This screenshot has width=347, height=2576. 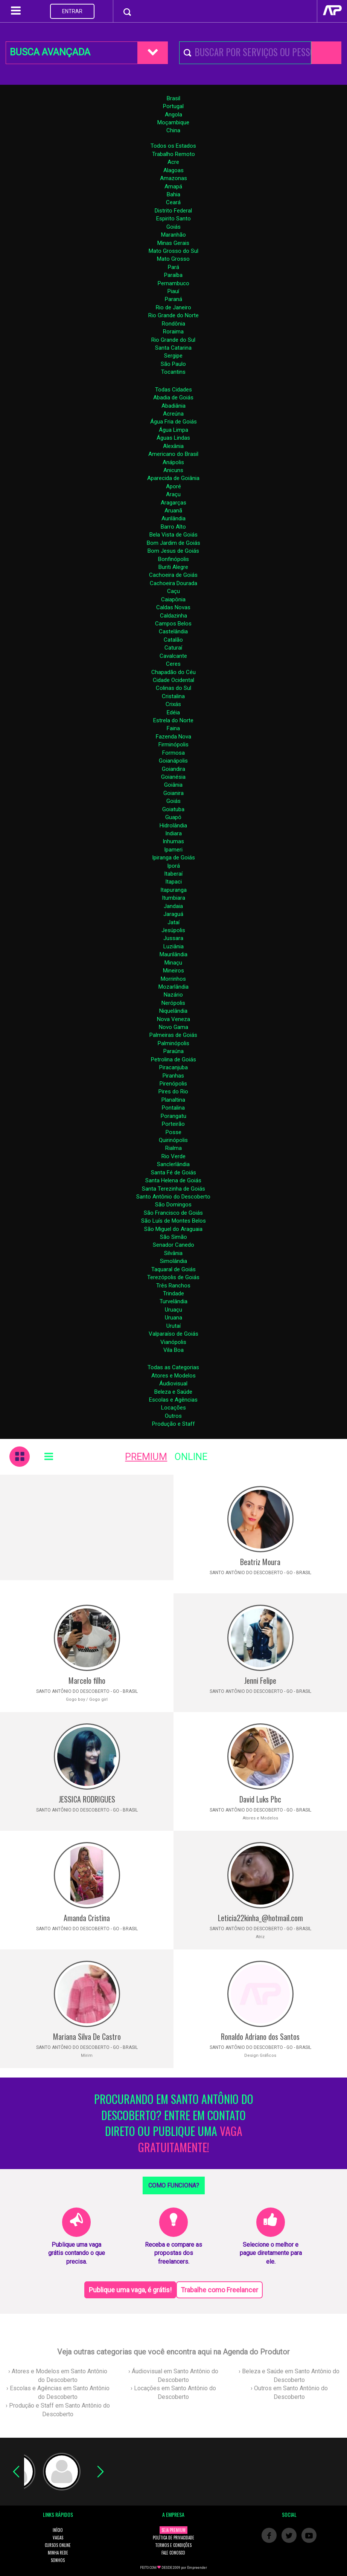 I want to click on Goianésia, so click(x=173, y=777).